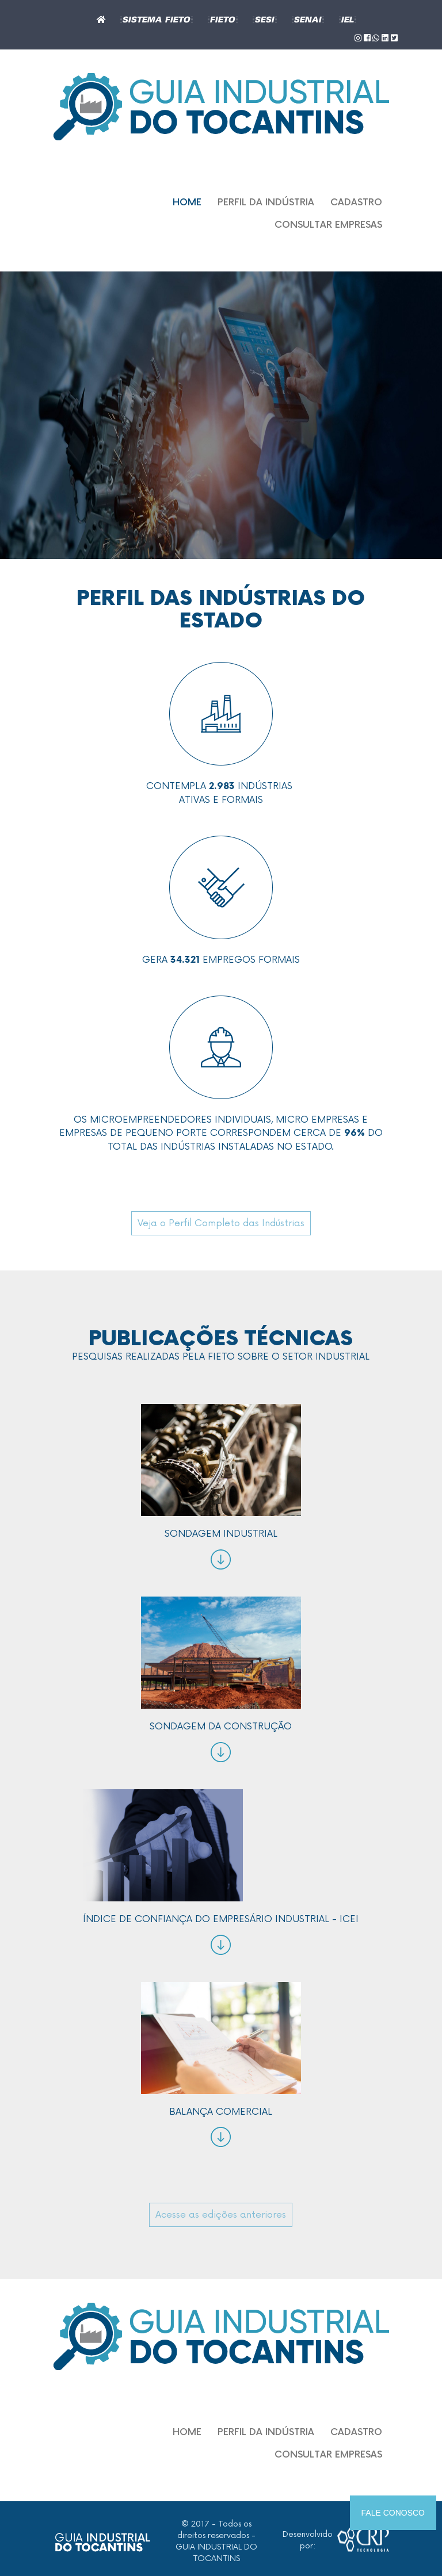  What do you see at coordinates (187, 202) in the screenshot?
I see `Home` at bounding box center [187, 202].